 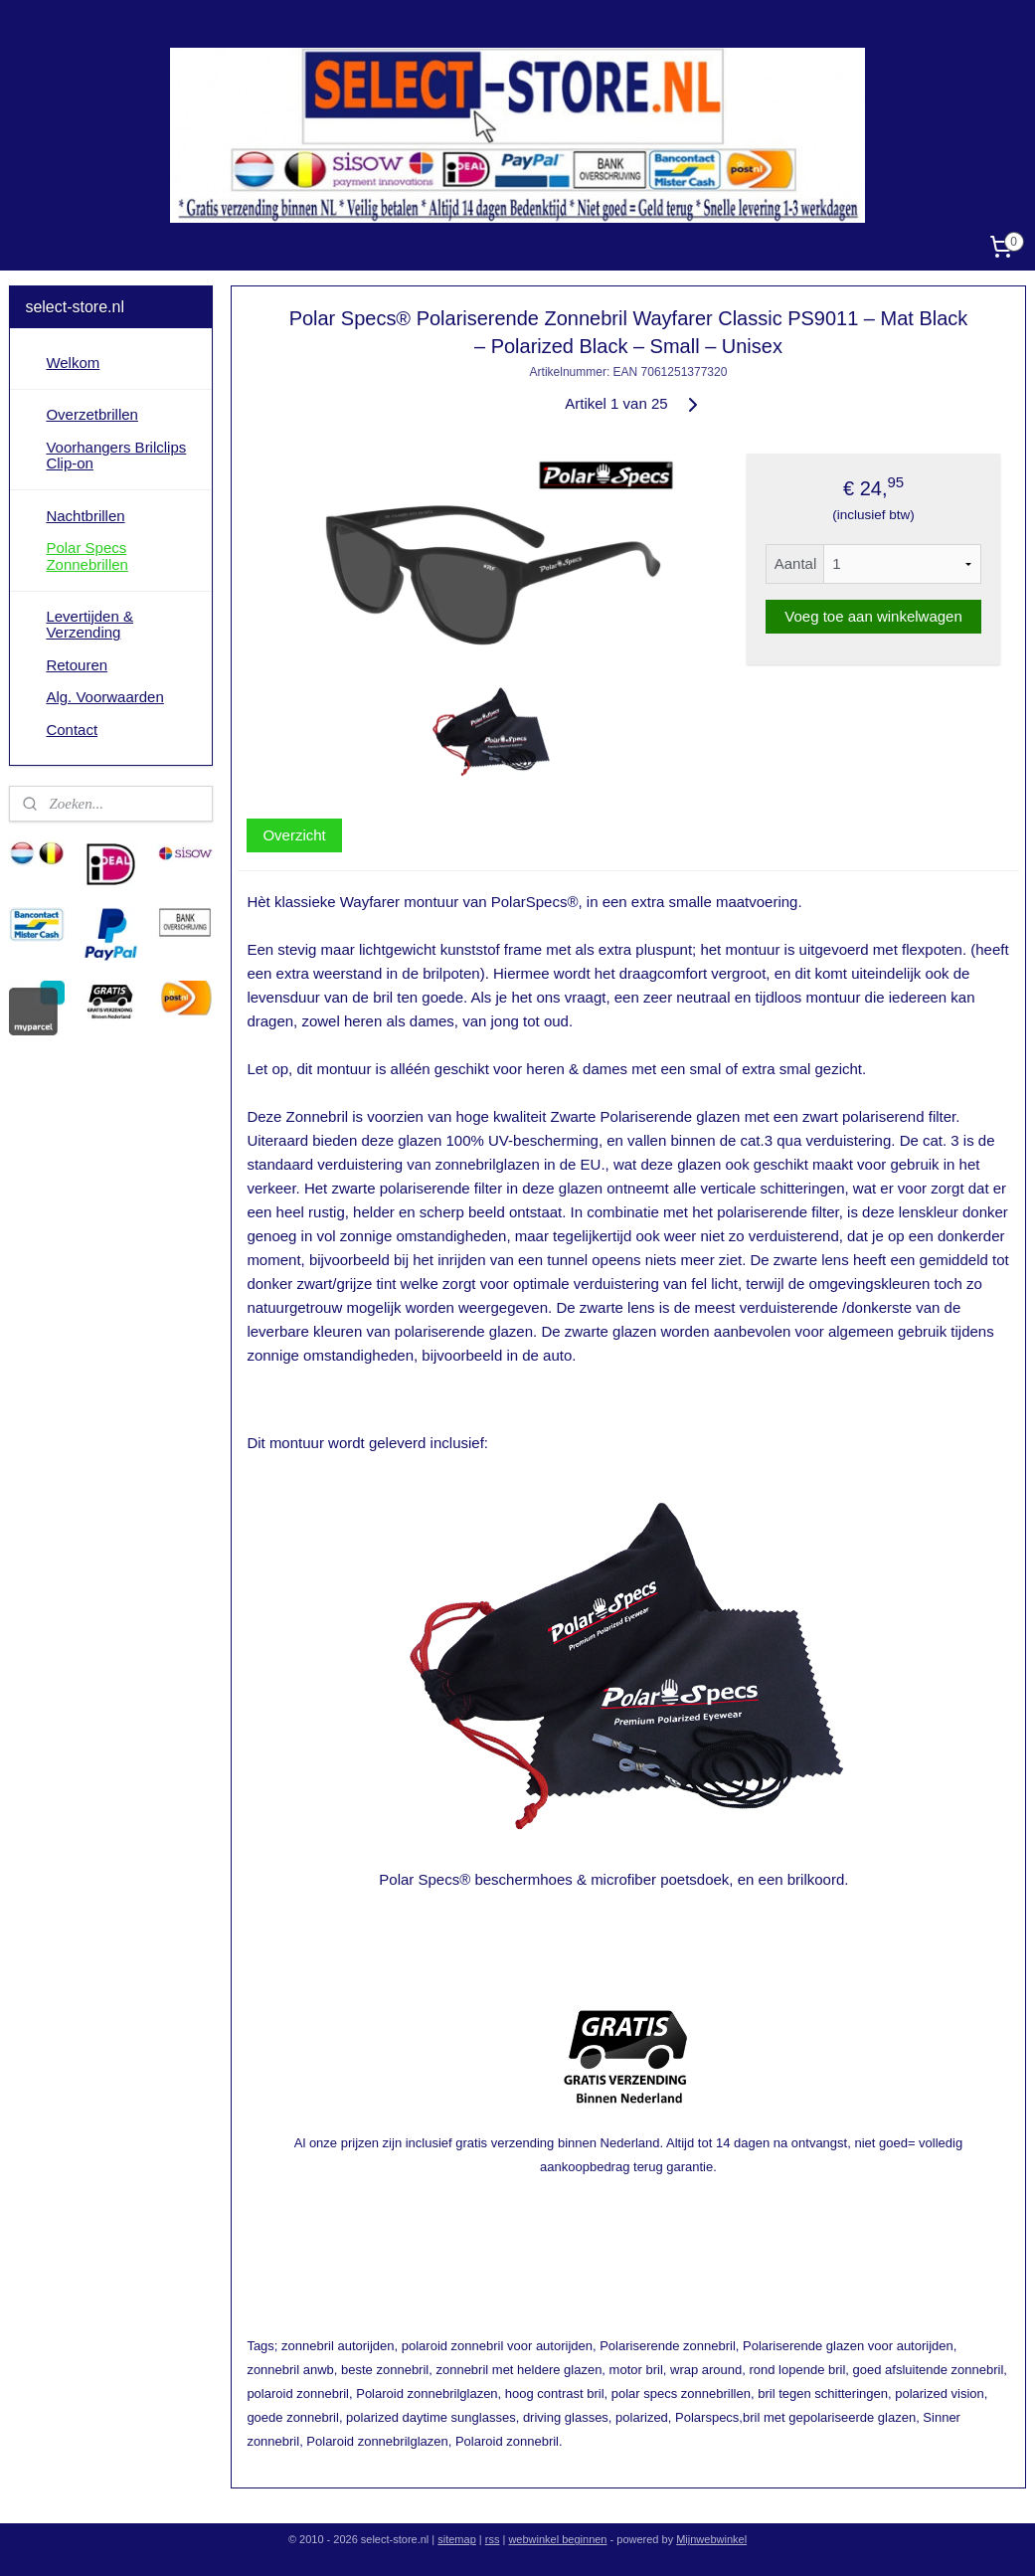 I want to click on Nachtbrillen, so click(x=85, y=515).